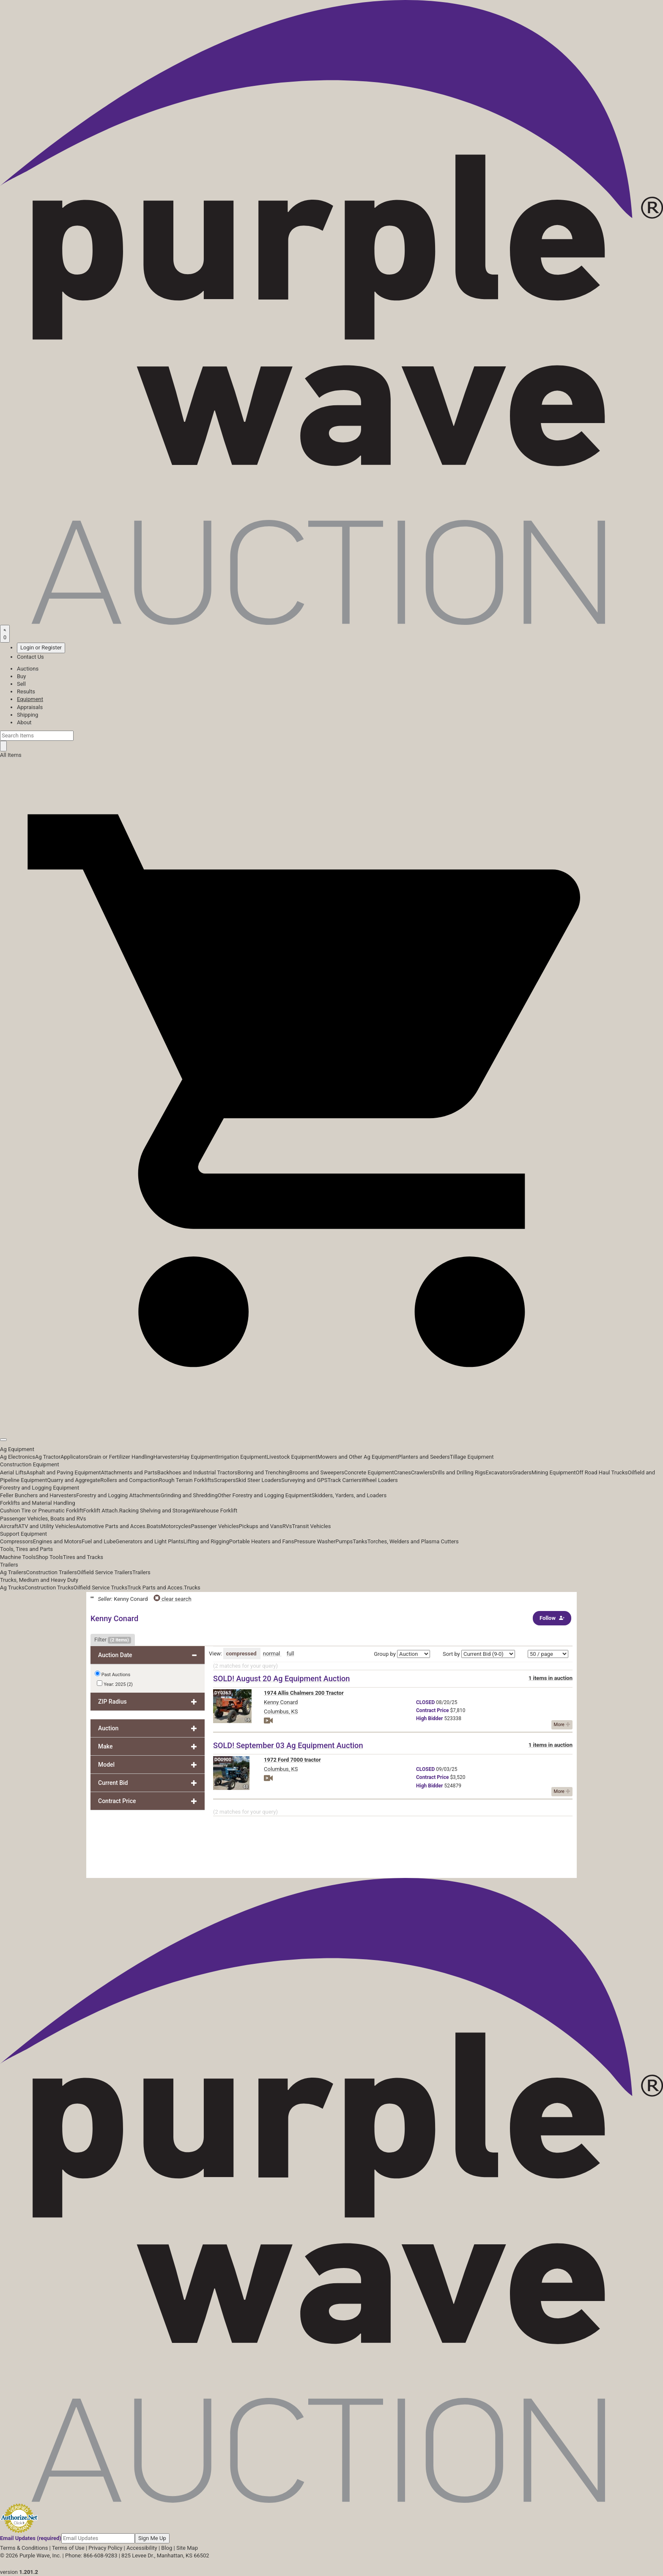 This screenshot has width=663, height=2576. I want to click on Mining Equipment, so click(553, 1472).